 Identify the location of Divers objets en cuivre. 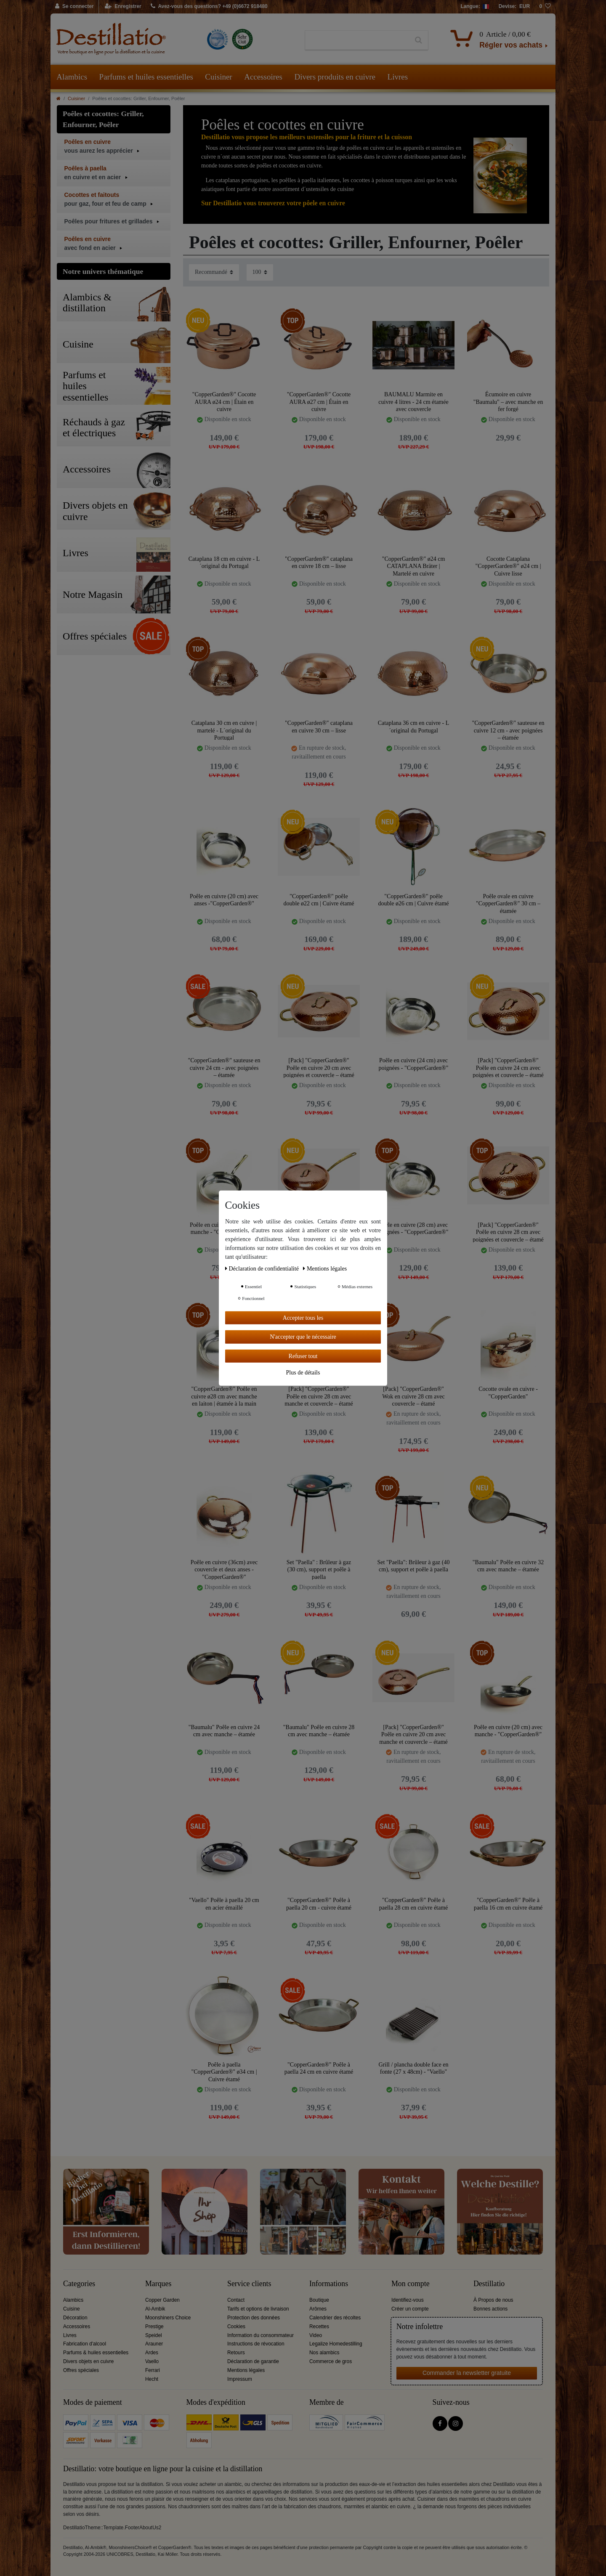
(88, 2361).